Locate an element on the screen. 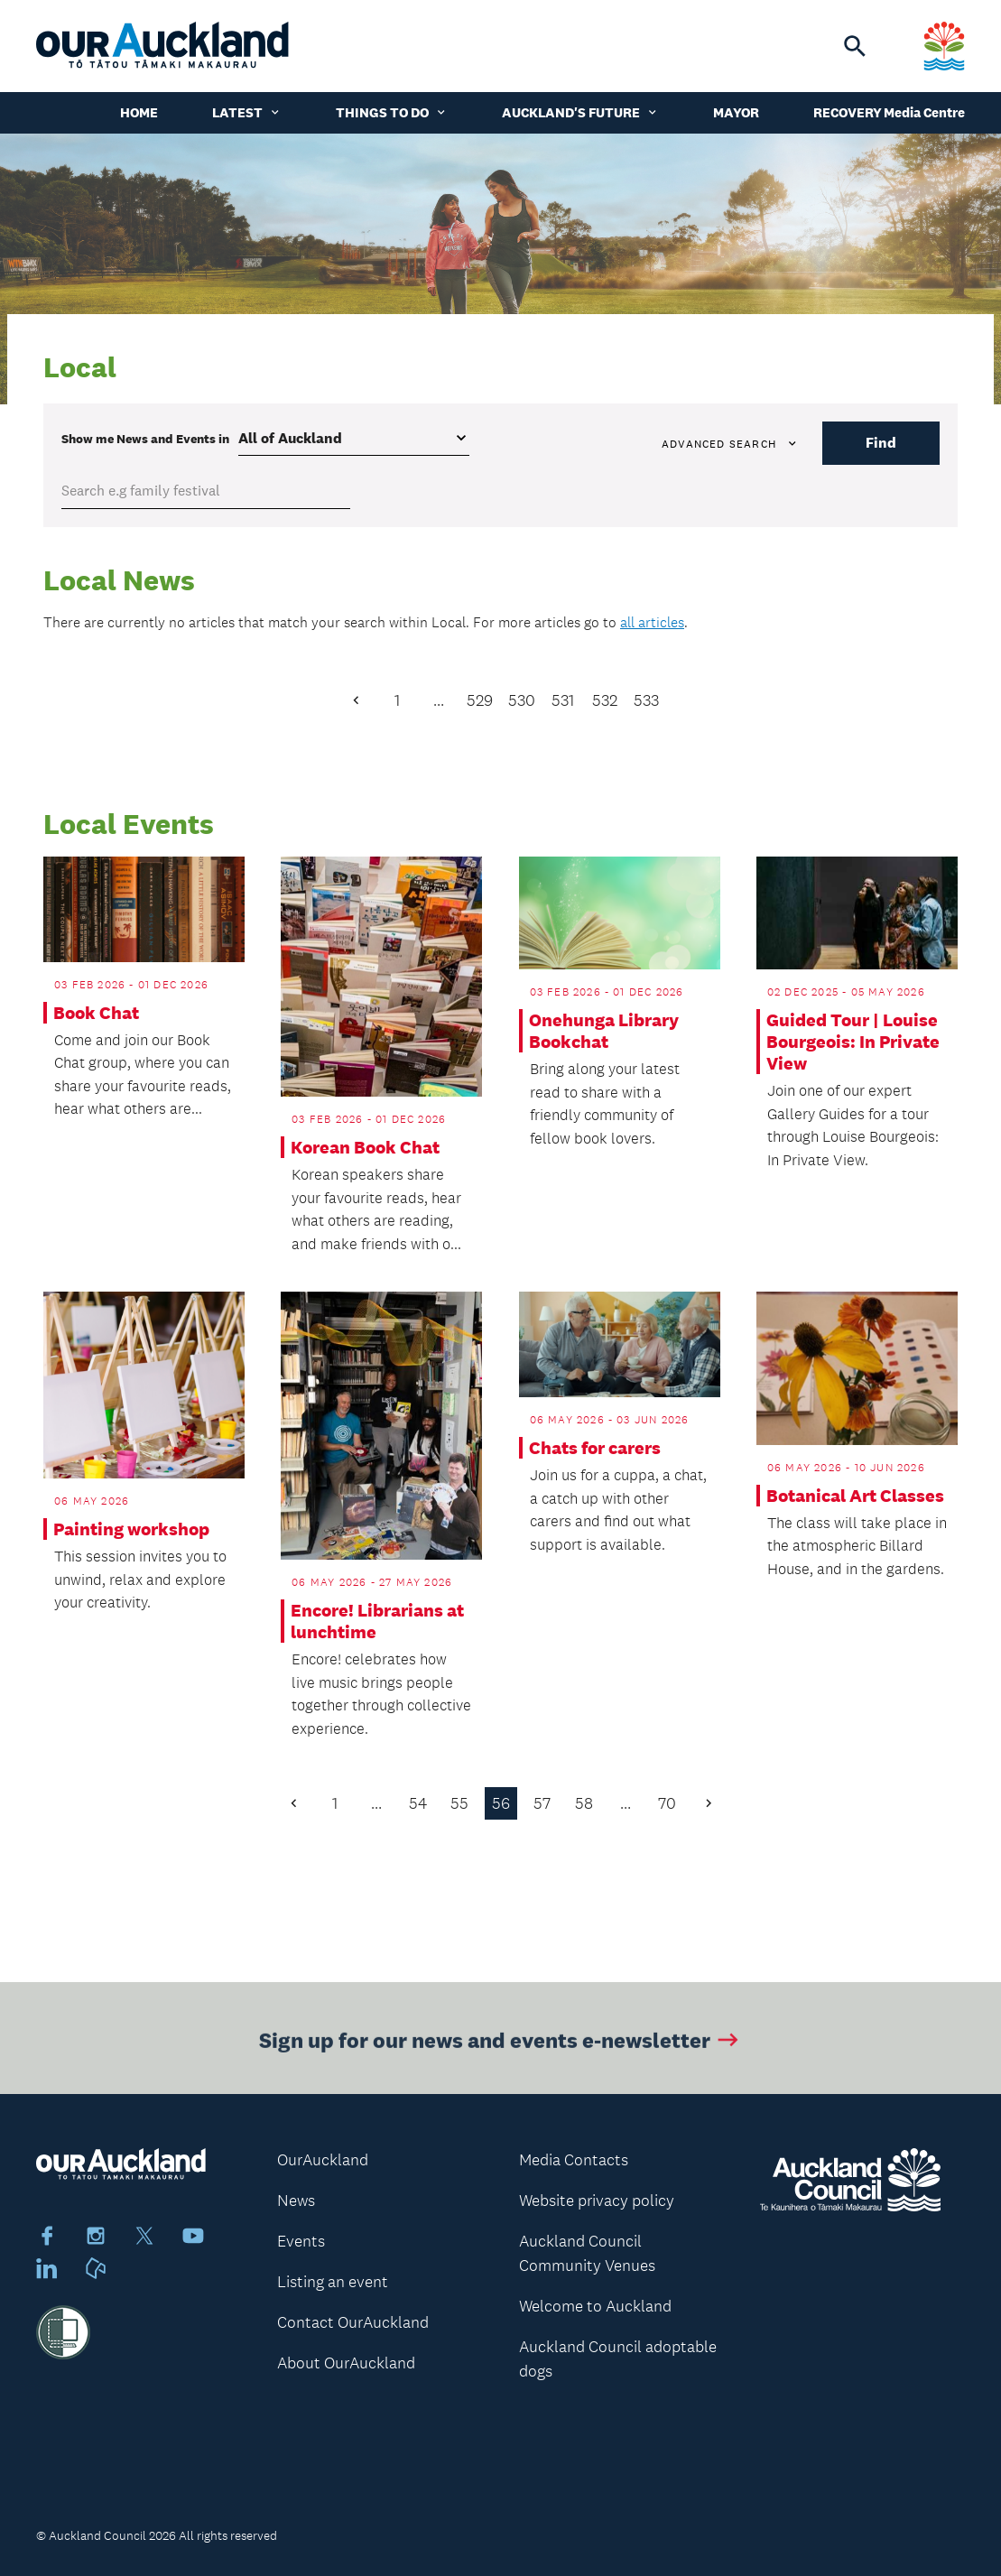 The height and width of the screenshot is (2576, 1001). News is located at coordinates (296, 2200).